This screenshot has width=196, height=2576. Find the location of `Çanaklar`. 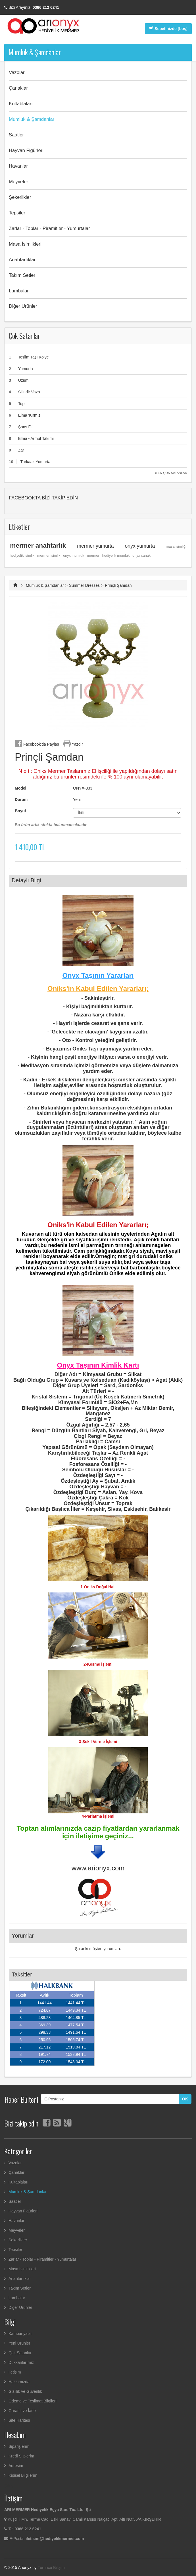

Çanaklar is located at coordinates (18, 88).